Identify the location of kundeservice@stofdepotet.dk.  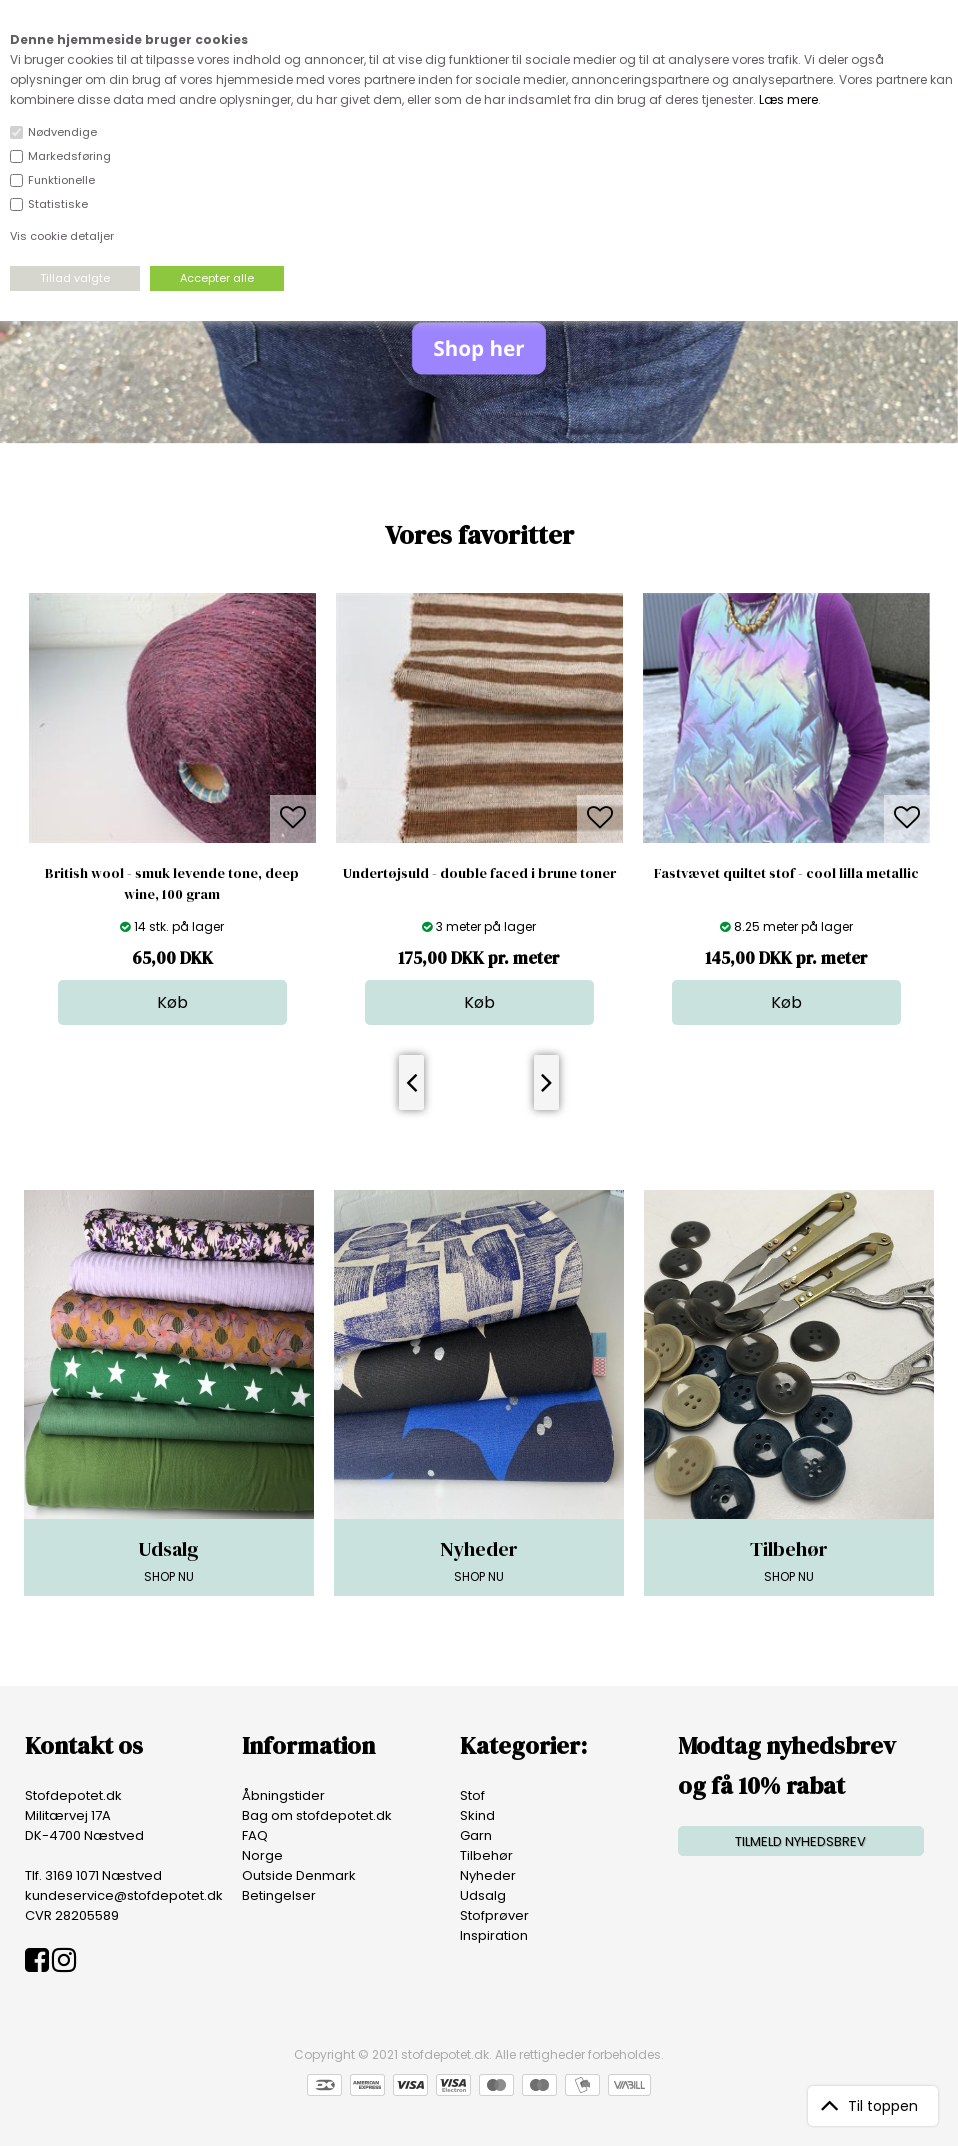
(124, 1895).